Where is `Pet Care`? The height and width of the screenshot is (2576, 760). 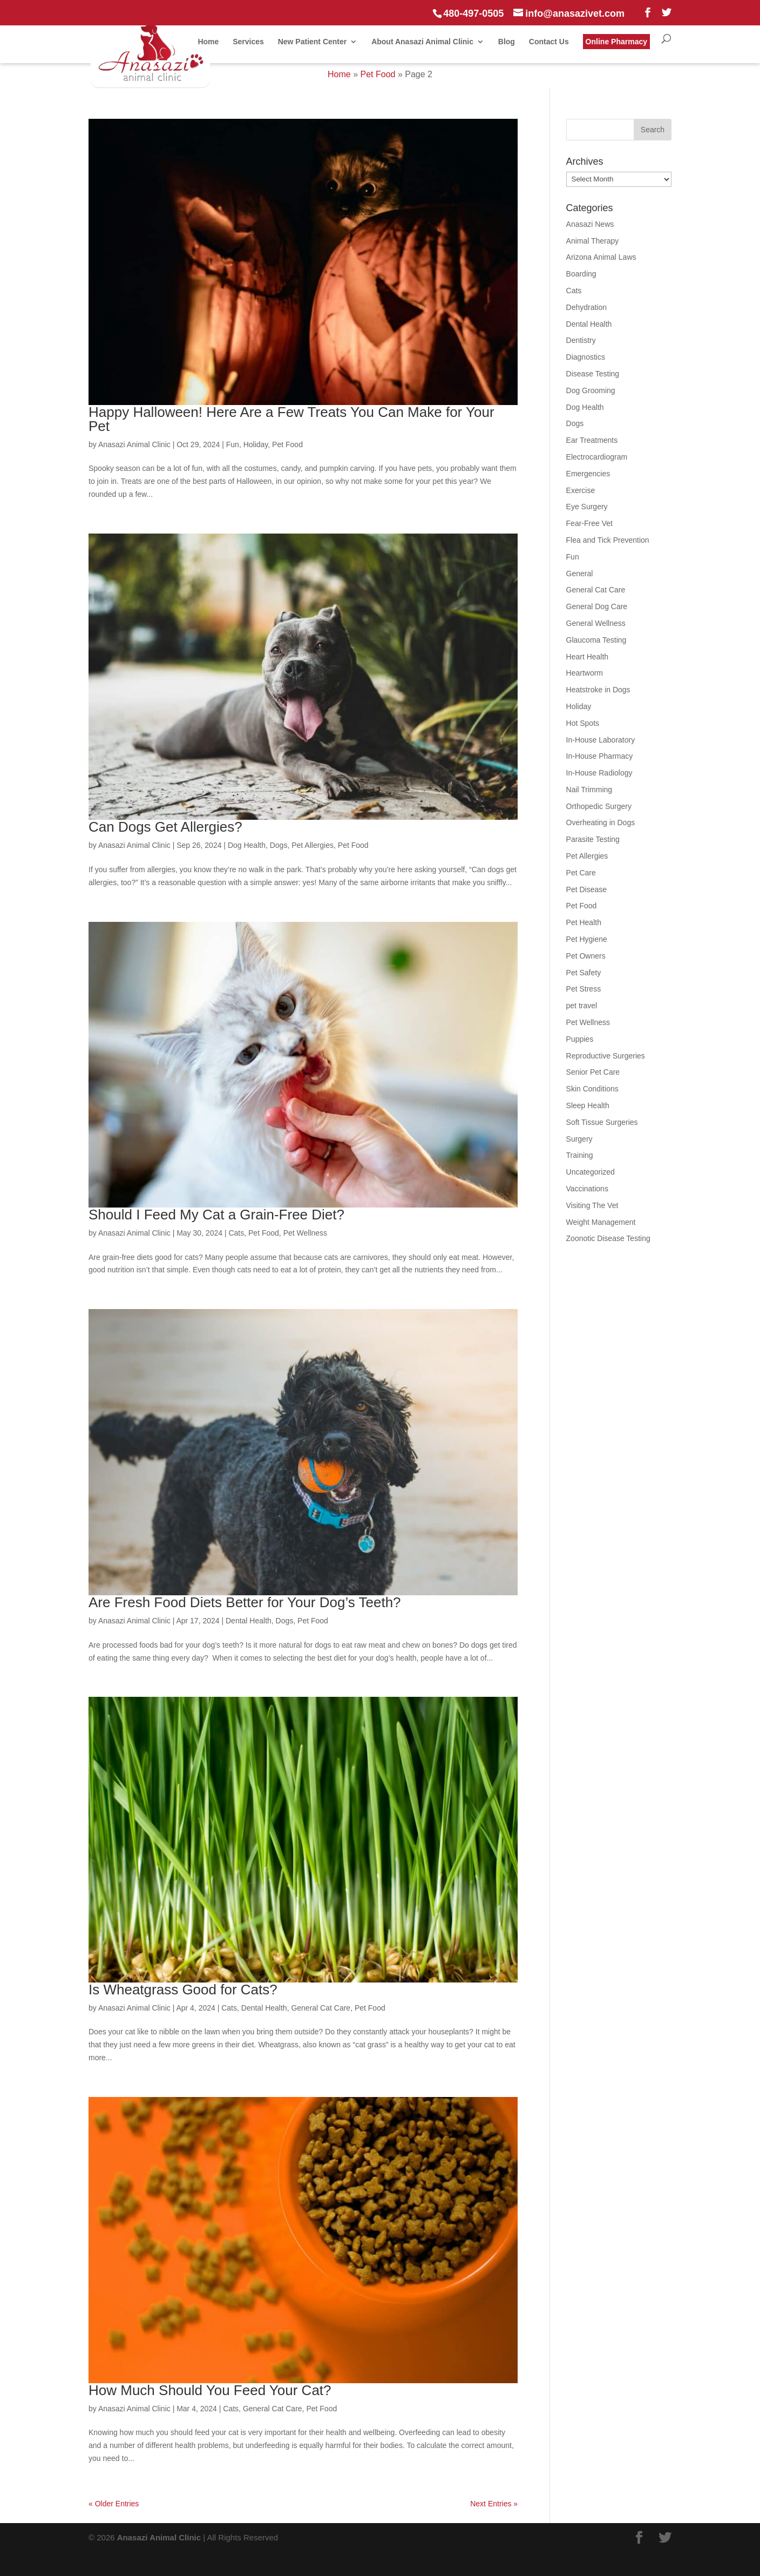 Pet Care is located at coordinates (581, 872).